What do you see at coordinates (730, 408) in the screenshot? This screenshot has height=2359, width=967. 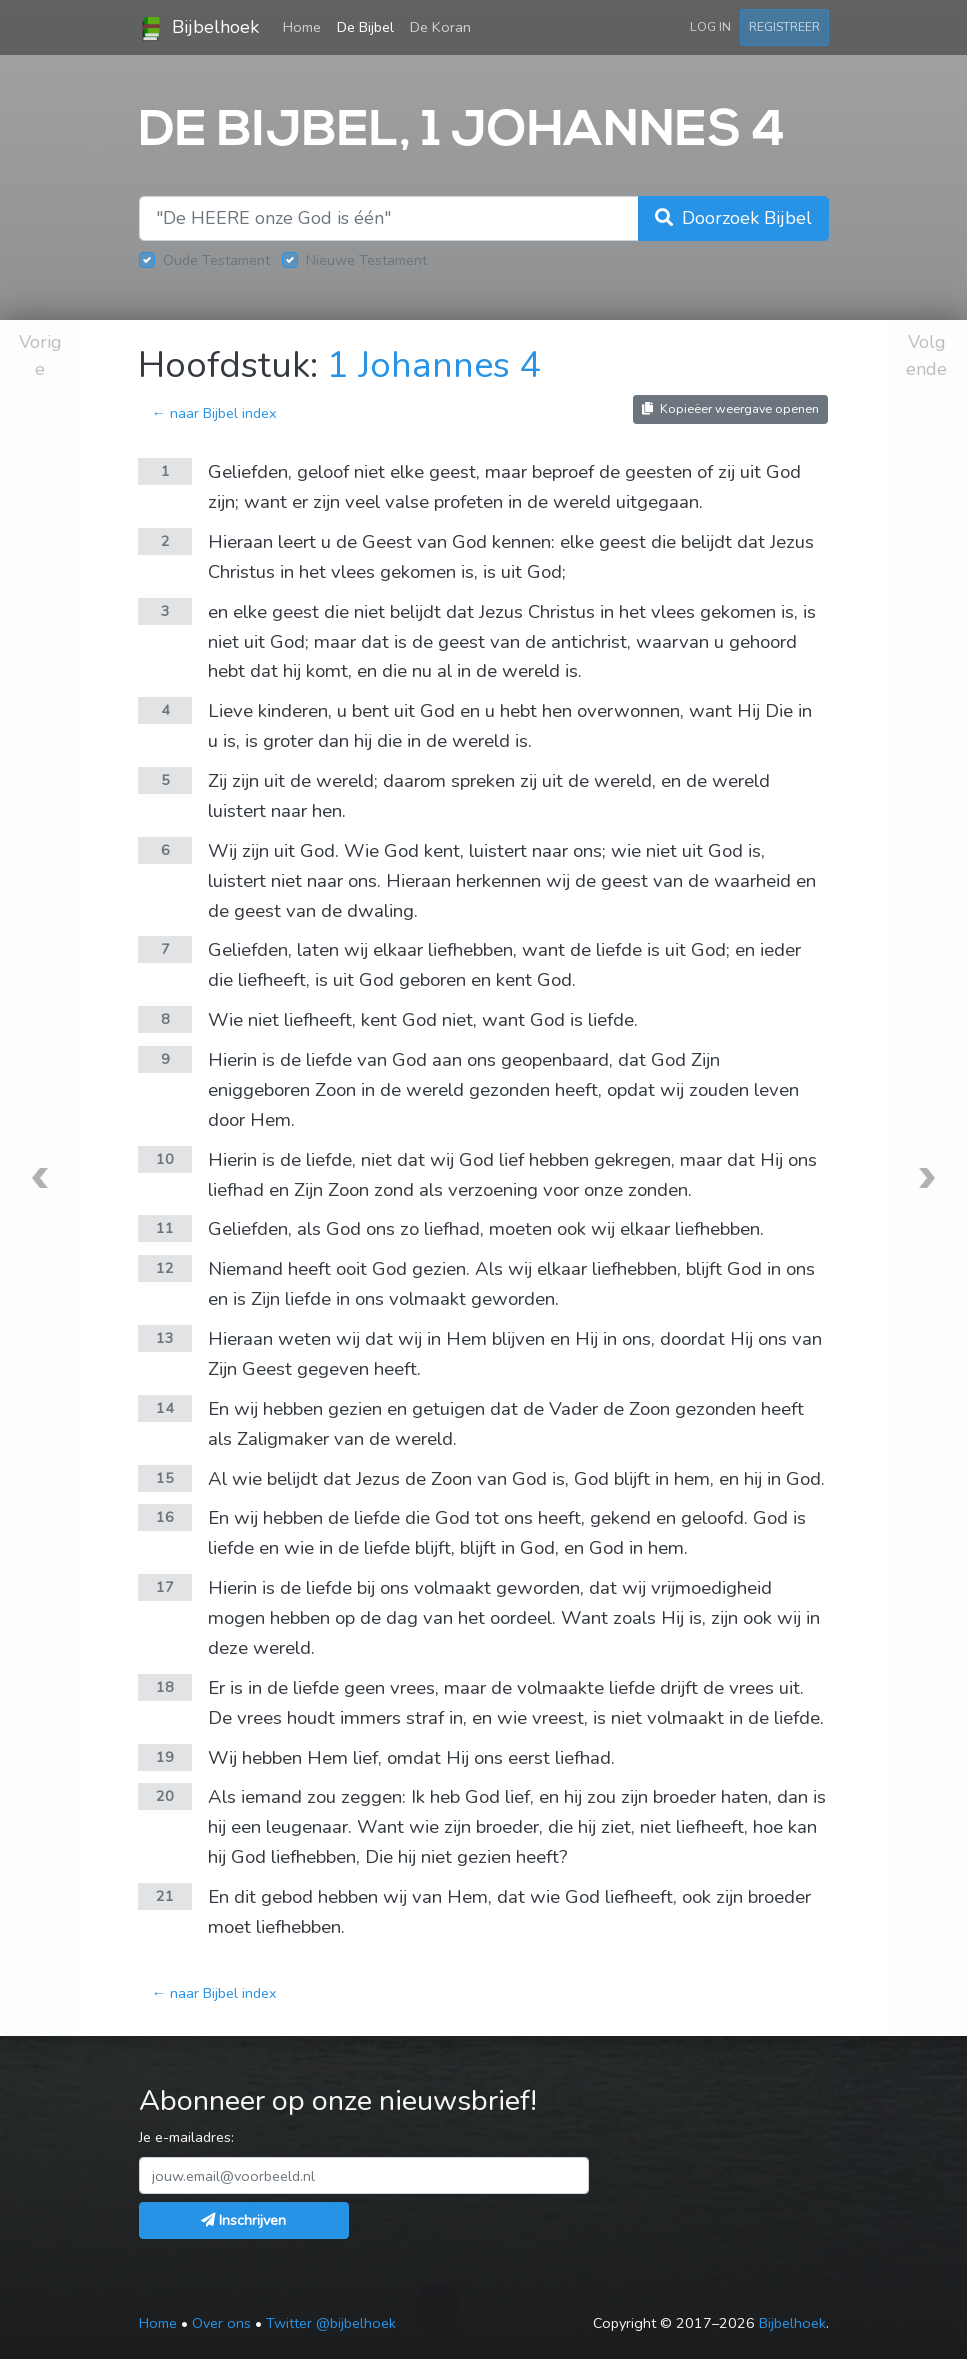 I see `Kopieëer weergave openen` at bounding box center [730, 408].